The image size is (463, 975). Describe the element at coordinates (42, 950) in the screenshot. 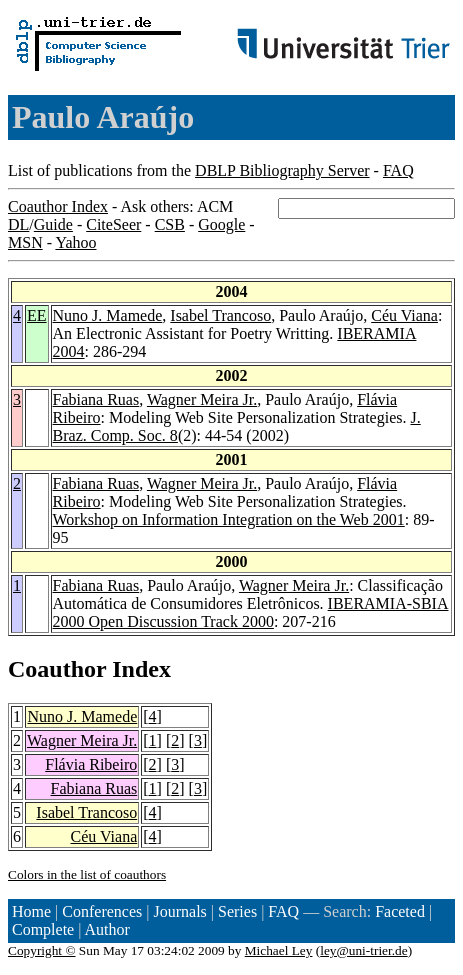

I see `Copyright ©` at that location.